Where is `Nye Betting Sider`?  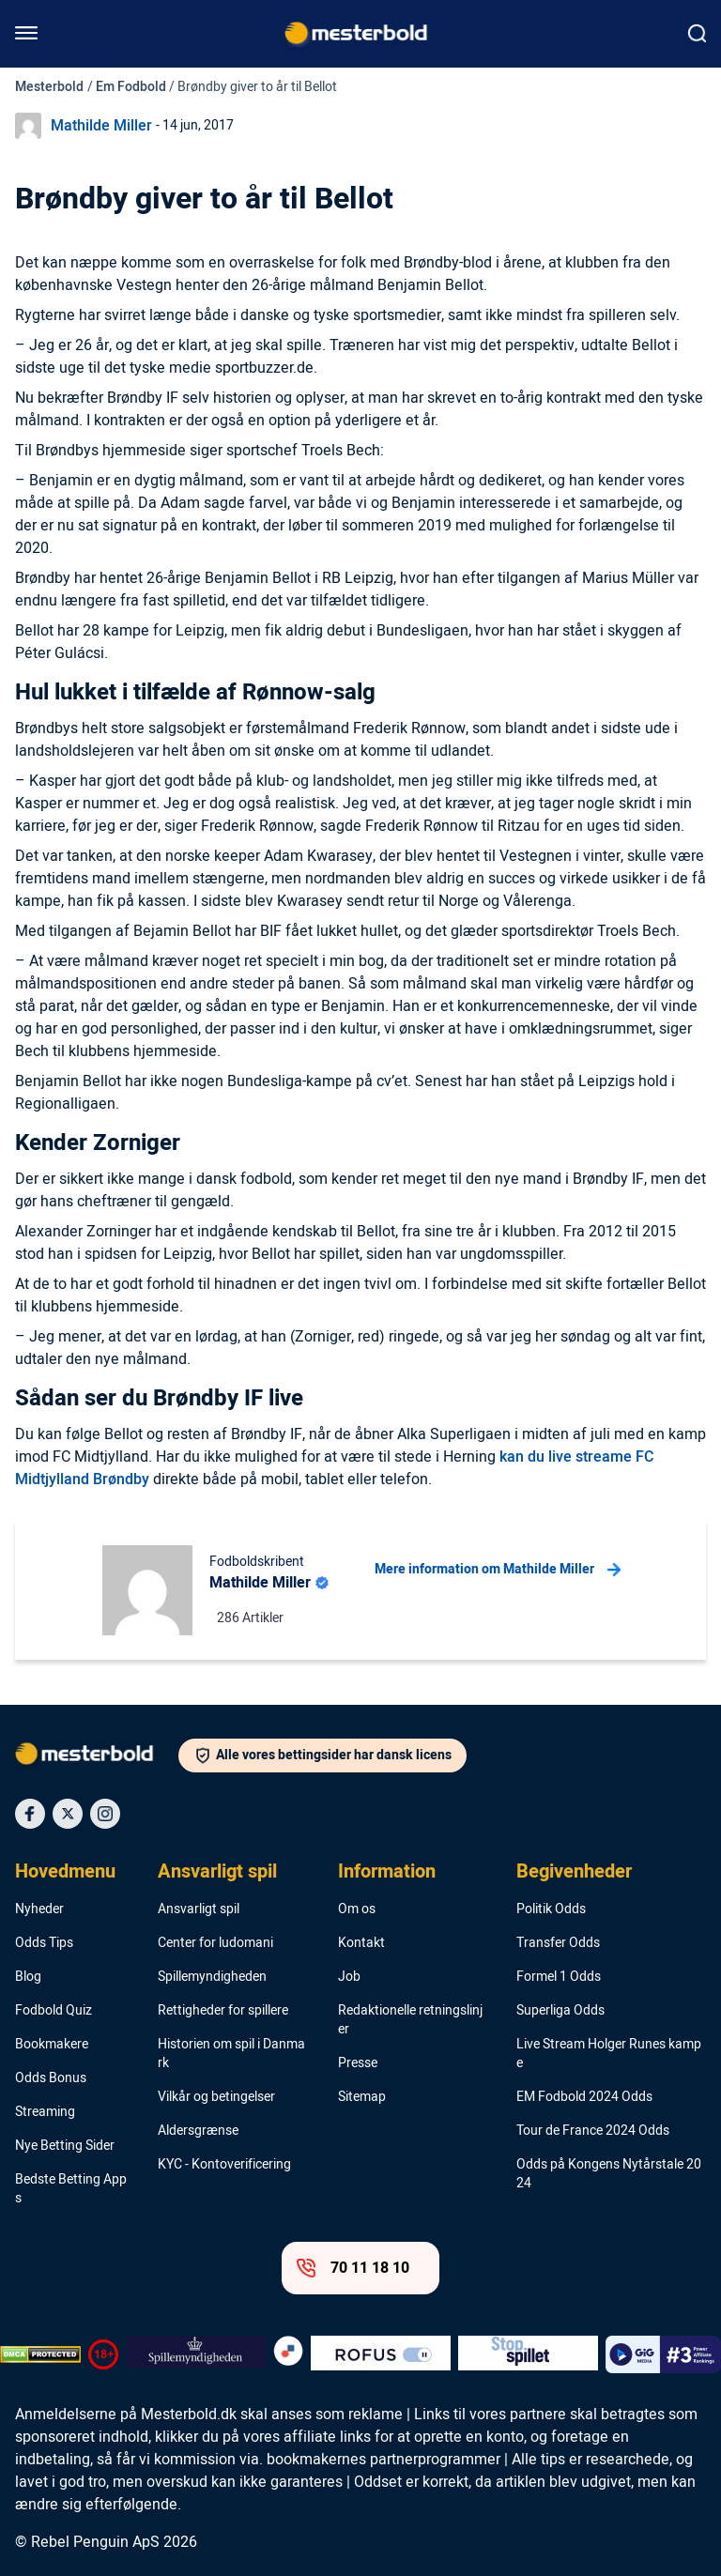
Nye Betting Sider is located at coordinates (65, 2146).